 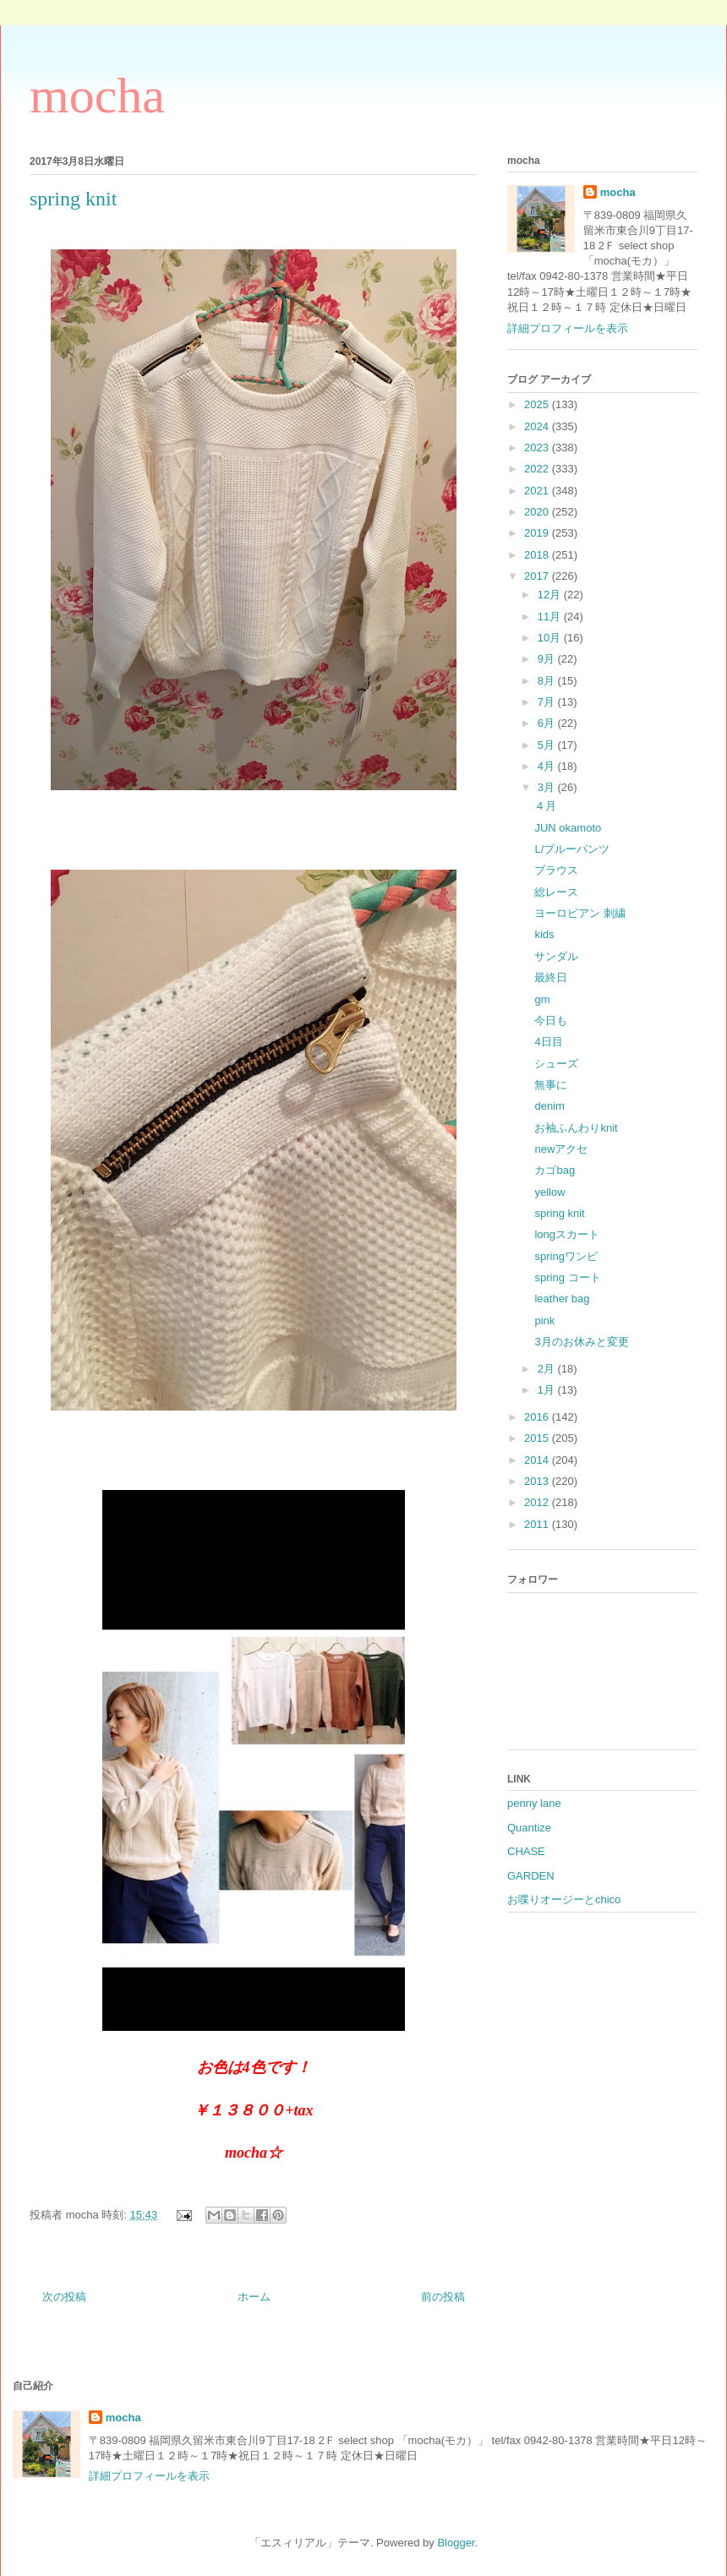 I want to click on penny lane, so click(x=534, y=1803).